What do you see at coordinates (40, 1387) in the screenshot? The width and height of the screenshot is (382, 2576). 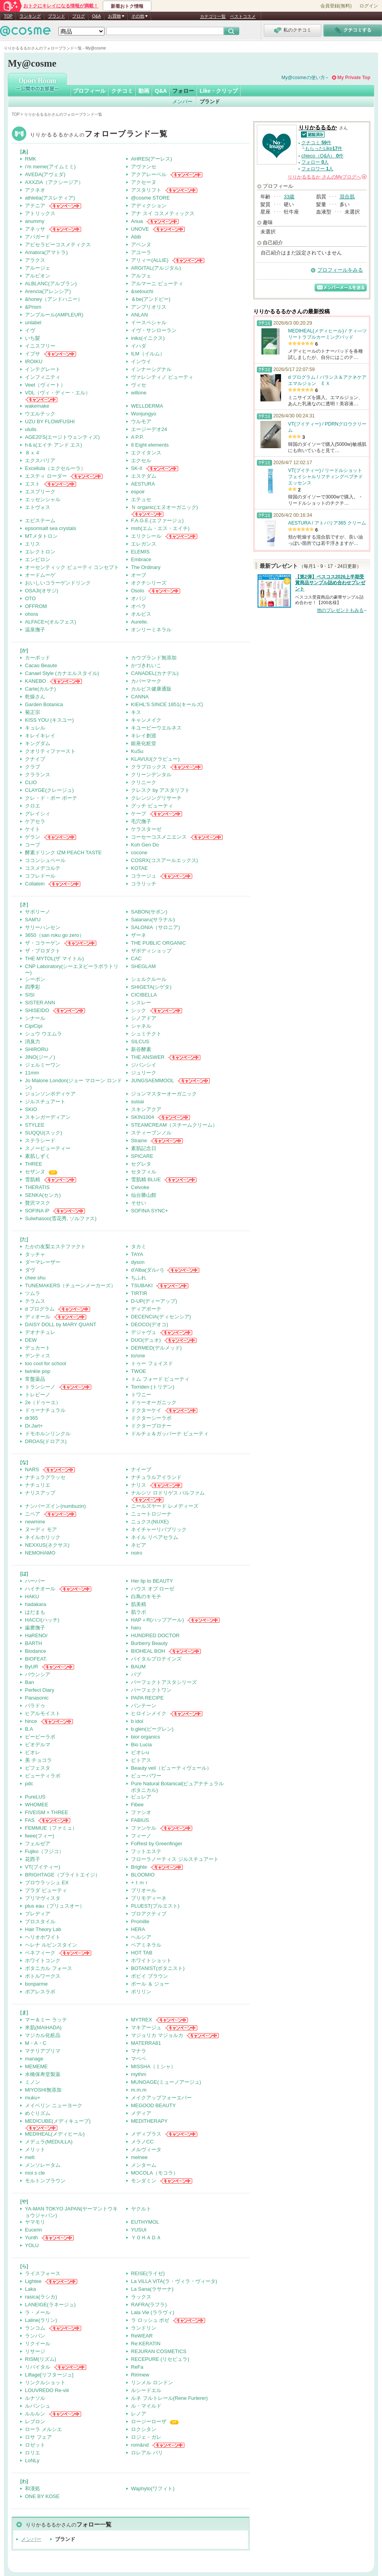 I see `トランシーノ` at bounding box center [40, 1387].